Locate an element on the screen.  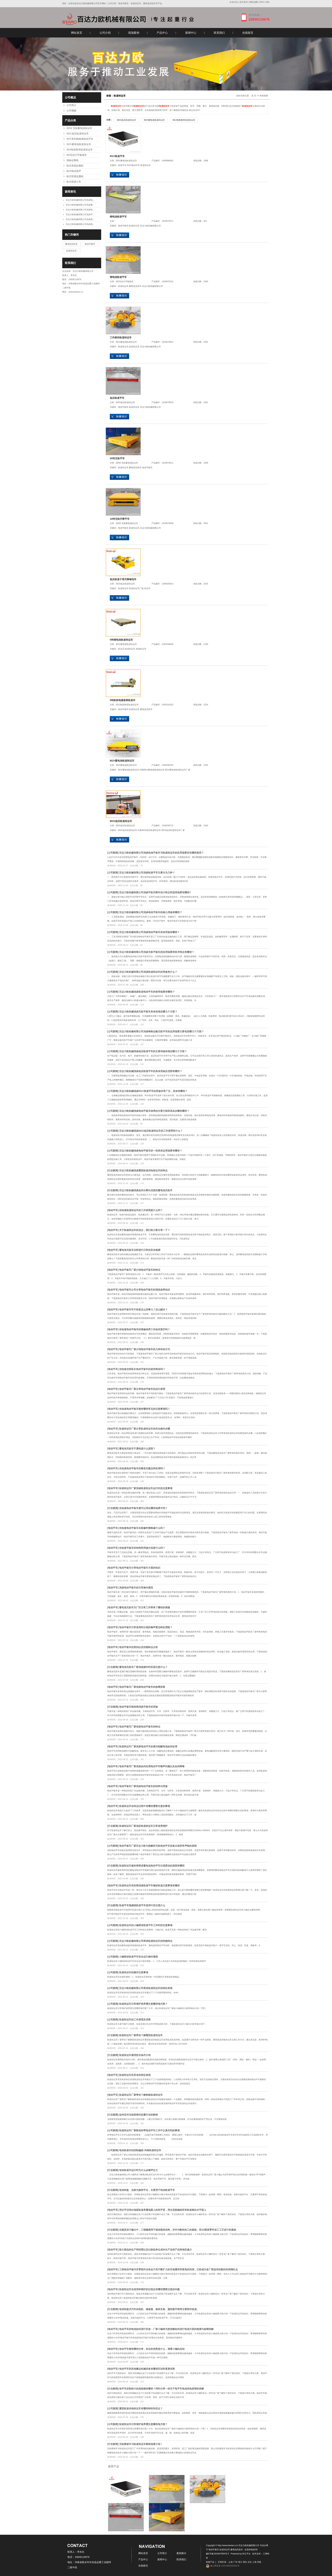
行业新闻 is located at coordinates (113, 1170).